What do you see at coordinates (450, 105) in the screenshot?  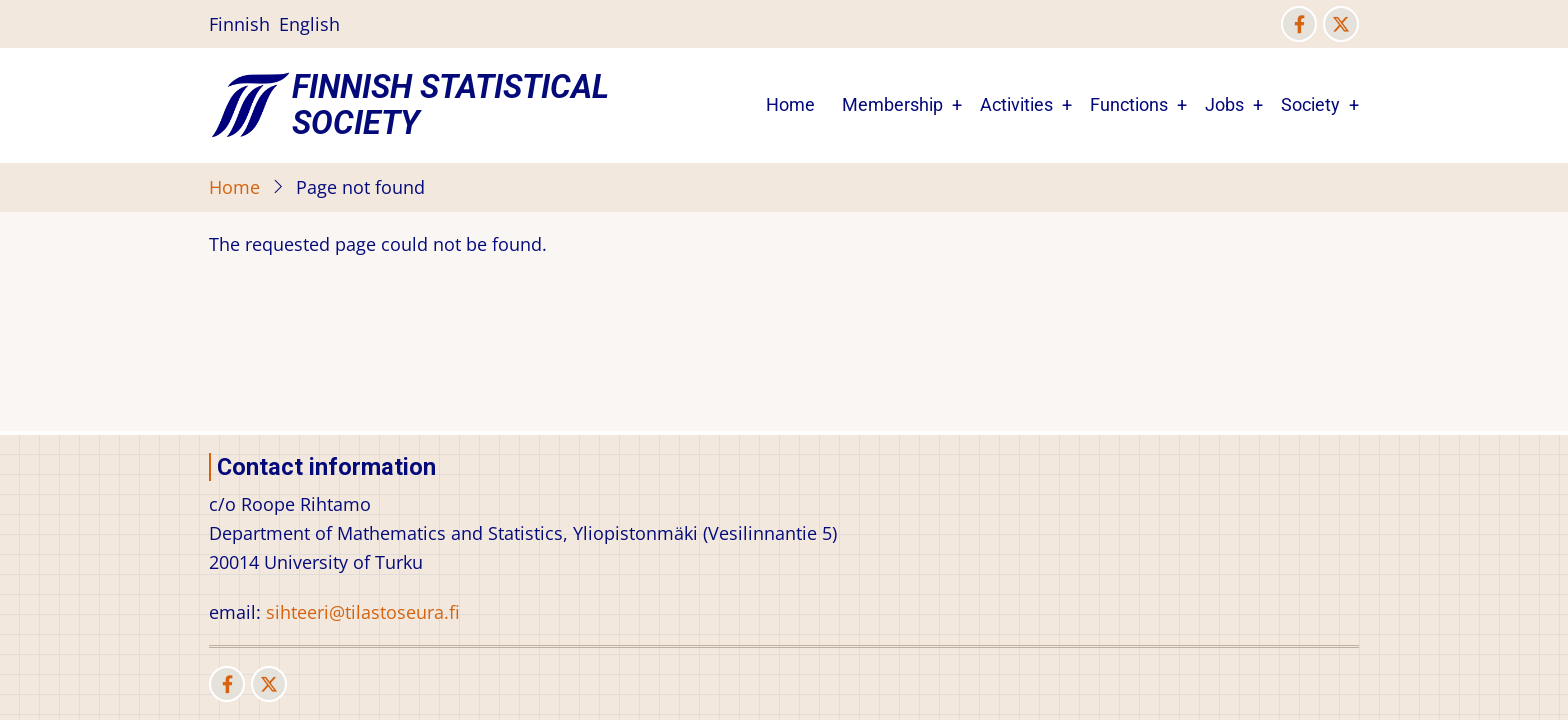 I see `Finnish Statistical Society` at bounding box center [450, 105].